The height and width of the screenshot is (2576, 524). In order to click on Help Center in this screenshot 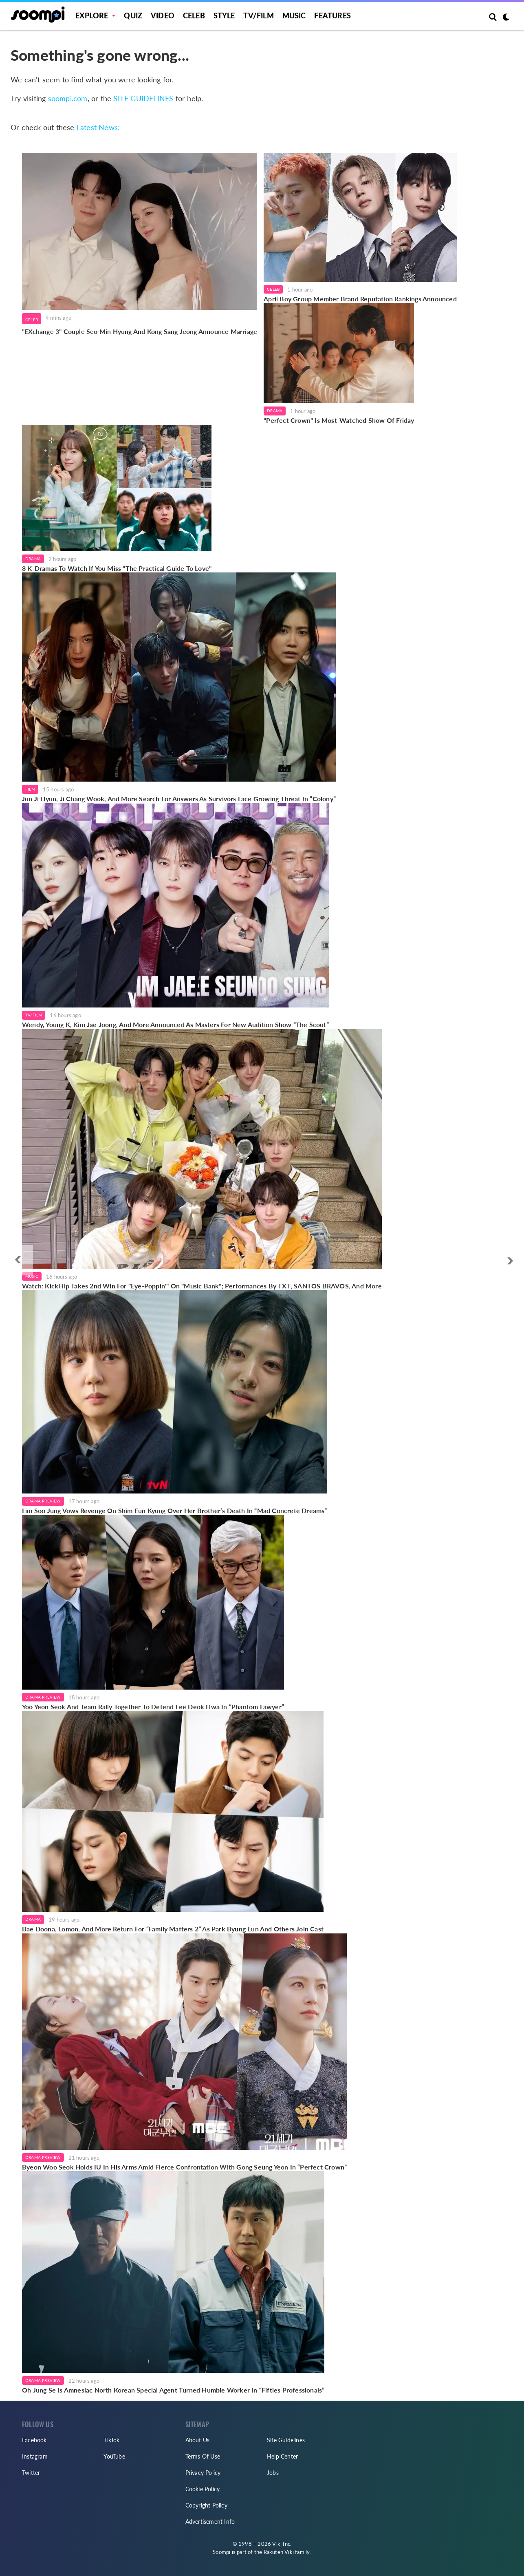, I will do `click(282, 2456)`.